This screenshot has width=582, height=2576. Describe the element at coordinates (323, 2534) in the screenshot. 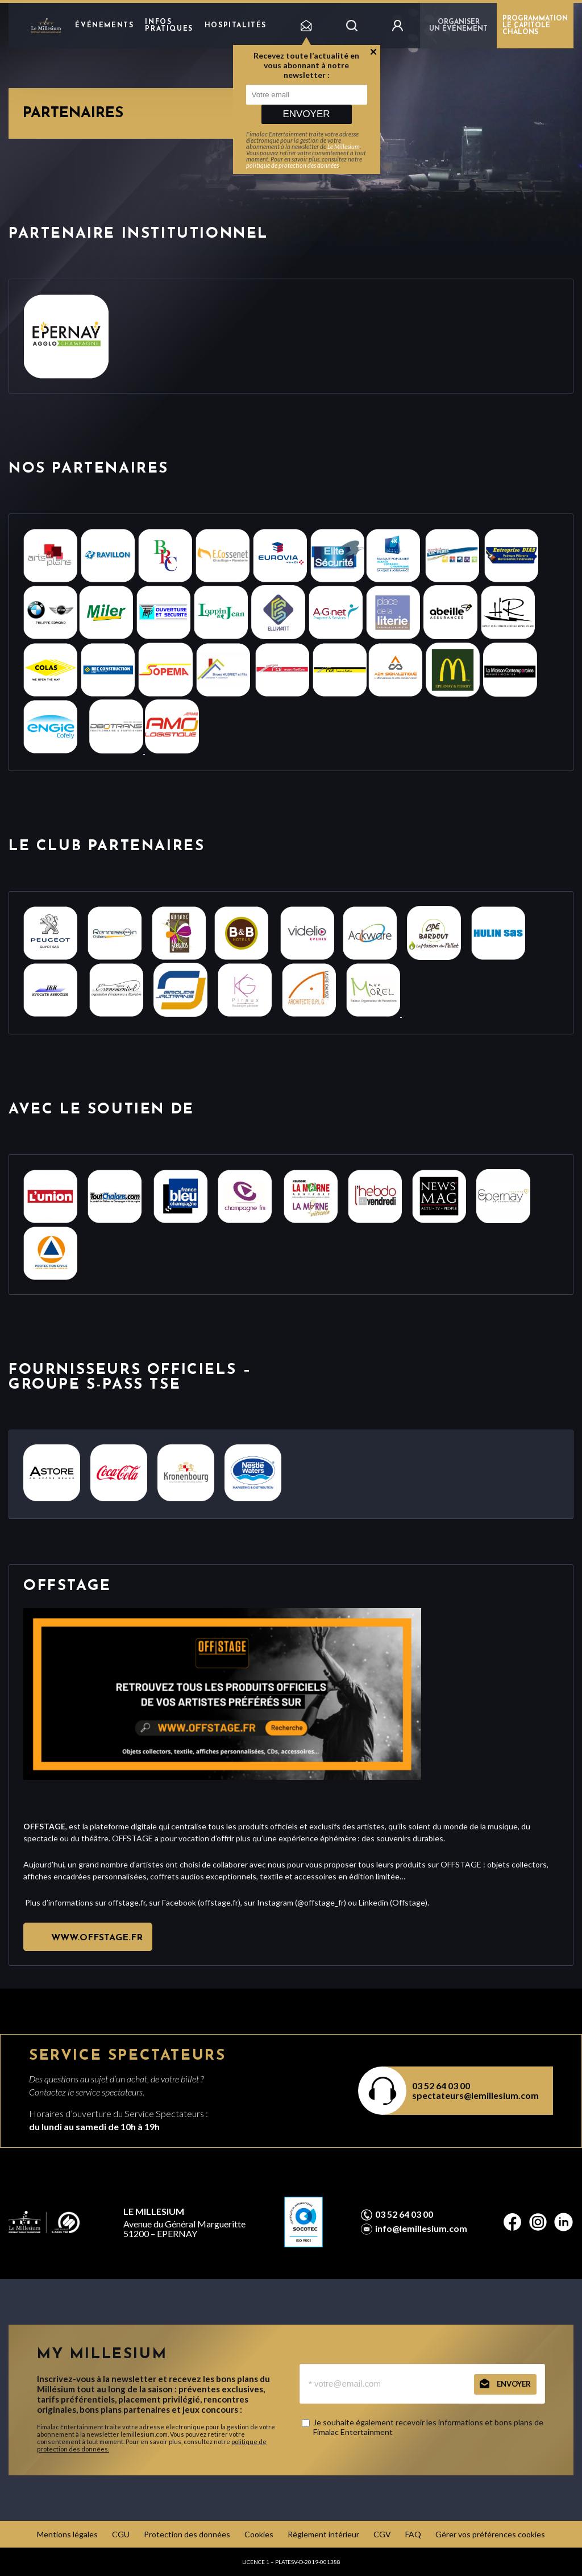

I see `Règlement intérieur` at that location.